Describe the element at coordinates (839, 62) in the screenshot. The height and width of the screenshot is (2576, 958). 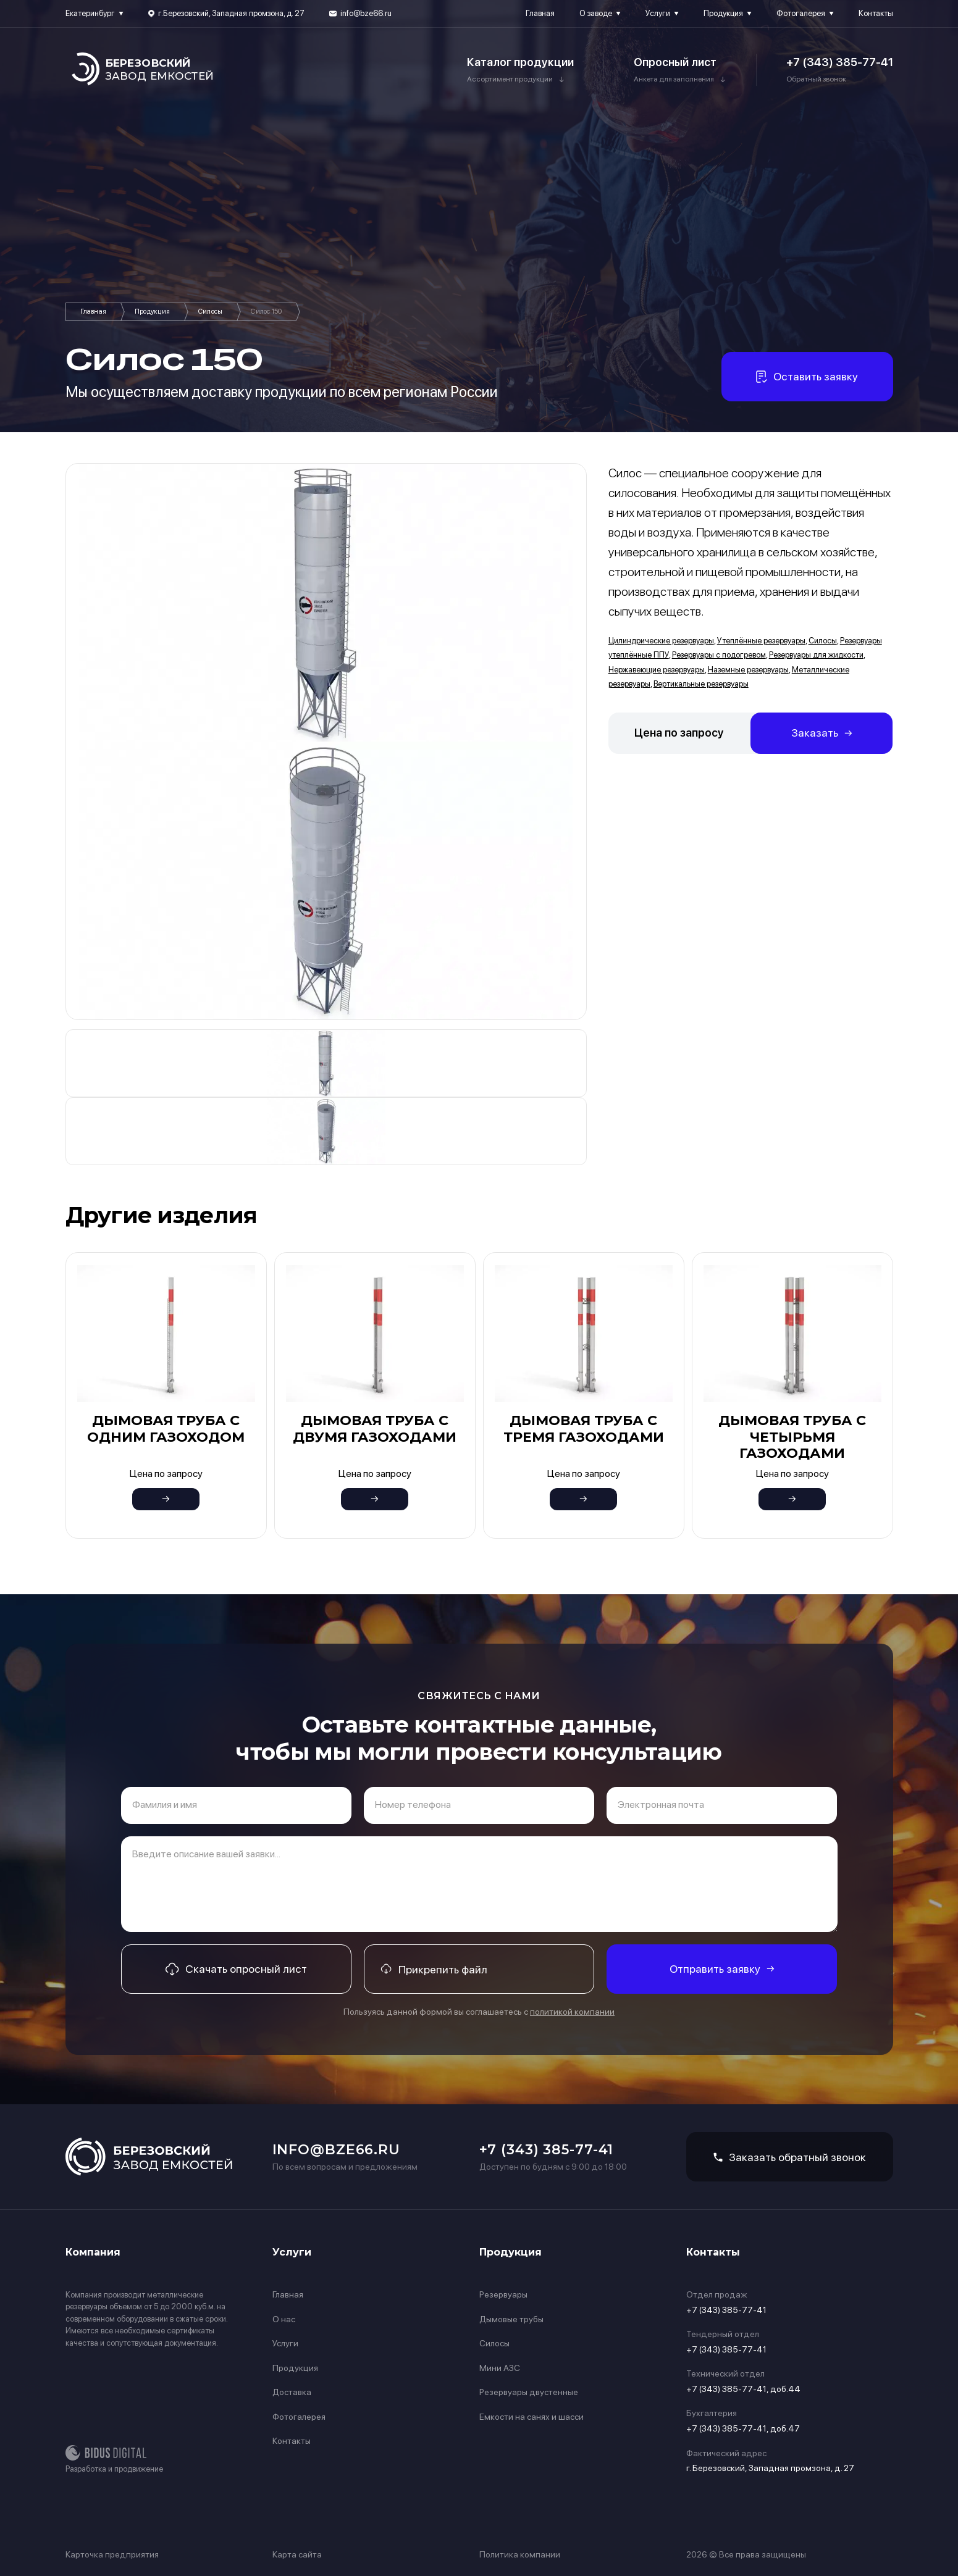
I see `+7 (343) 385-77-41` at that location.